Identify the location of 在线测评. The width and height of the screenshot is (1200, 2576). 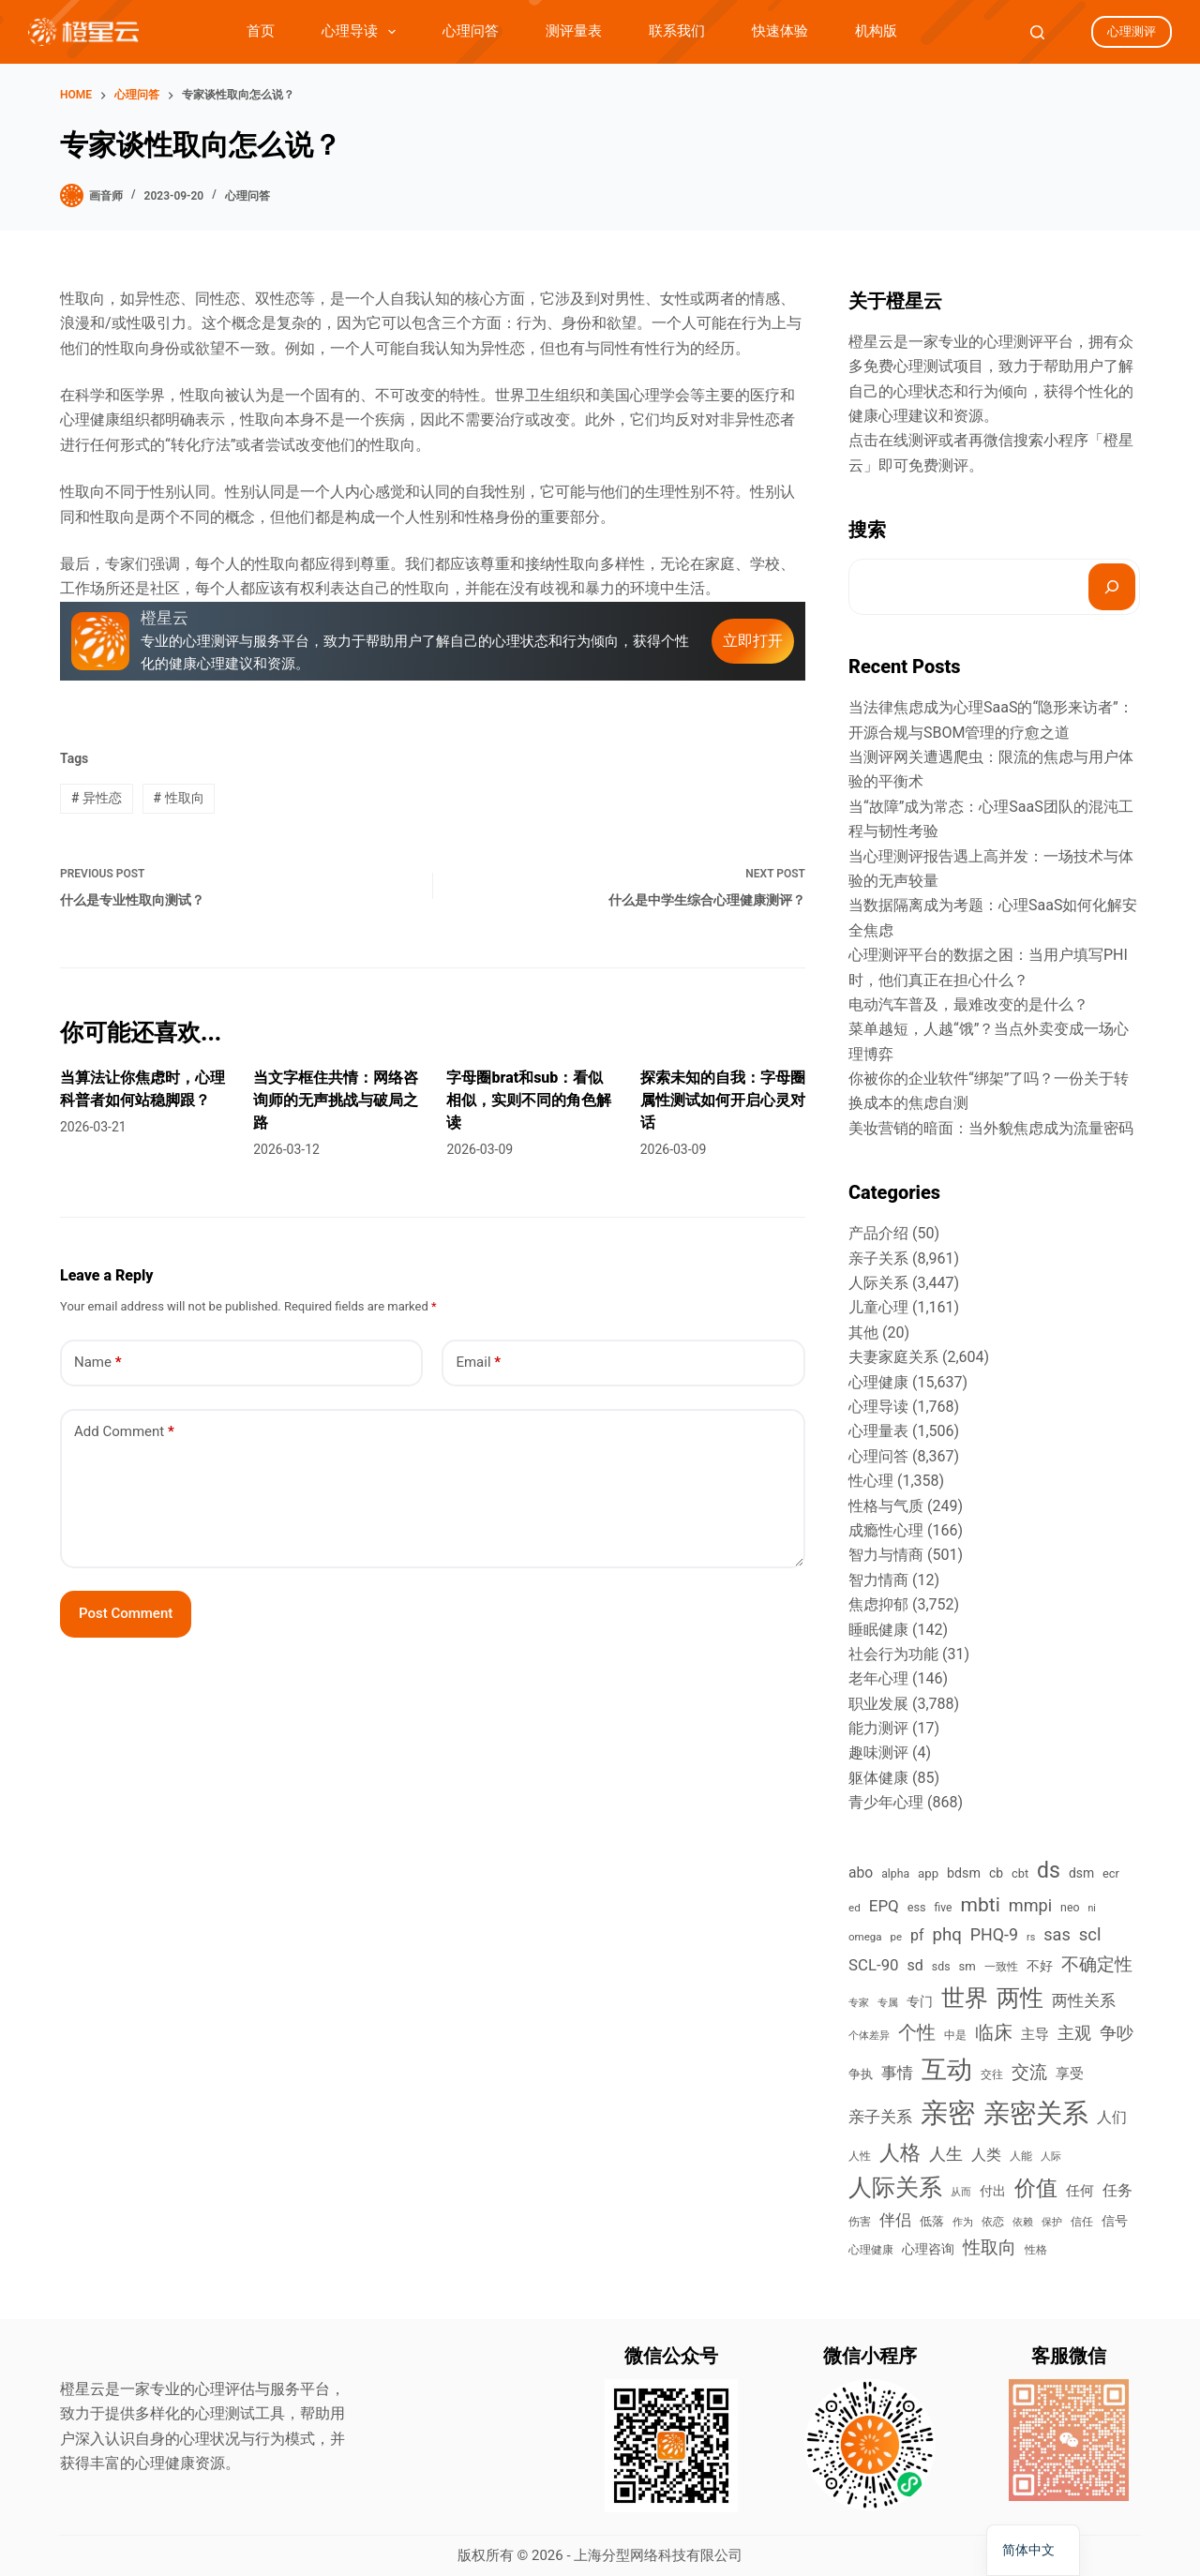
(908, 440).